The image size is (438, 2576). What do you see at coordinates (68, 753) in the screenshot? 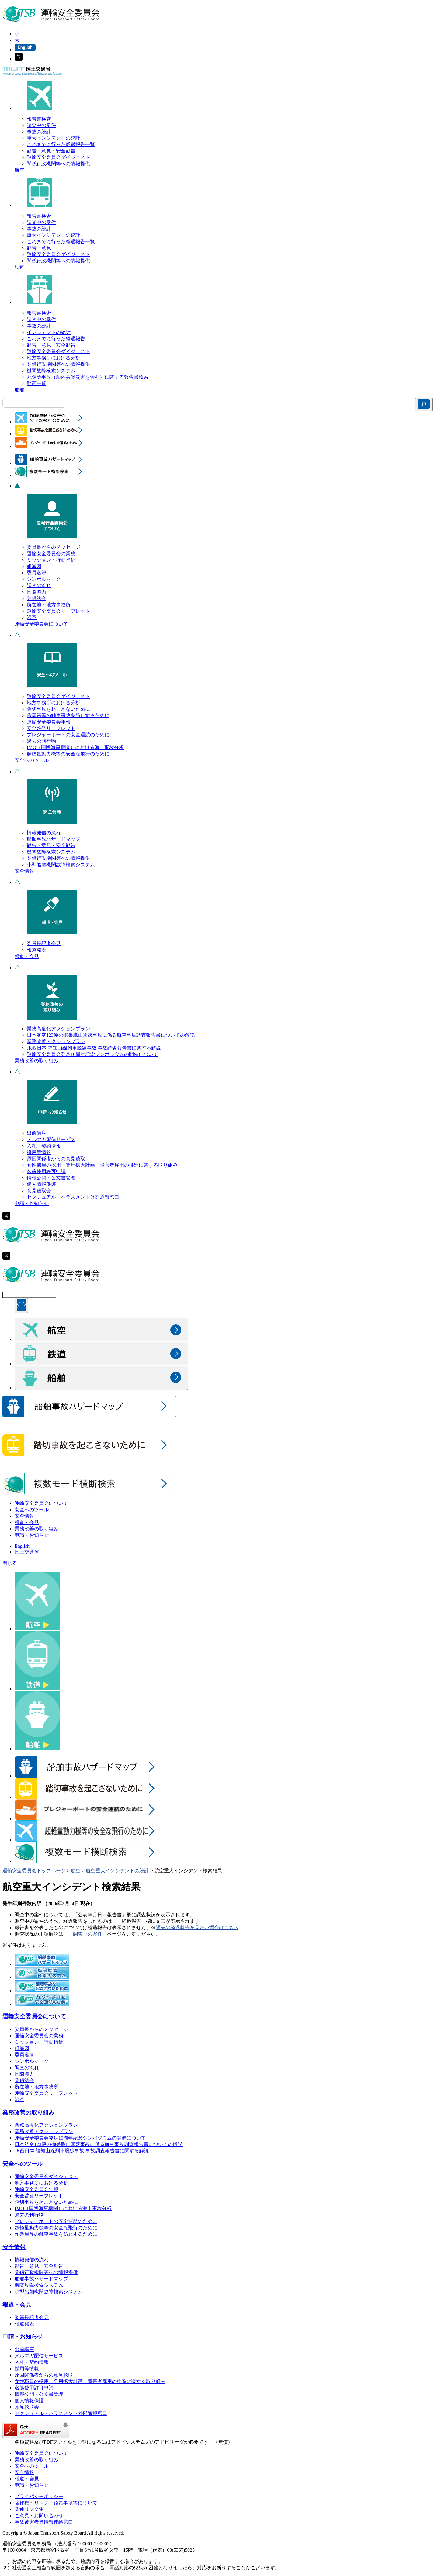
I see `超軽量動力機等の安全な飛行のために` at bounding box center [68, 753].